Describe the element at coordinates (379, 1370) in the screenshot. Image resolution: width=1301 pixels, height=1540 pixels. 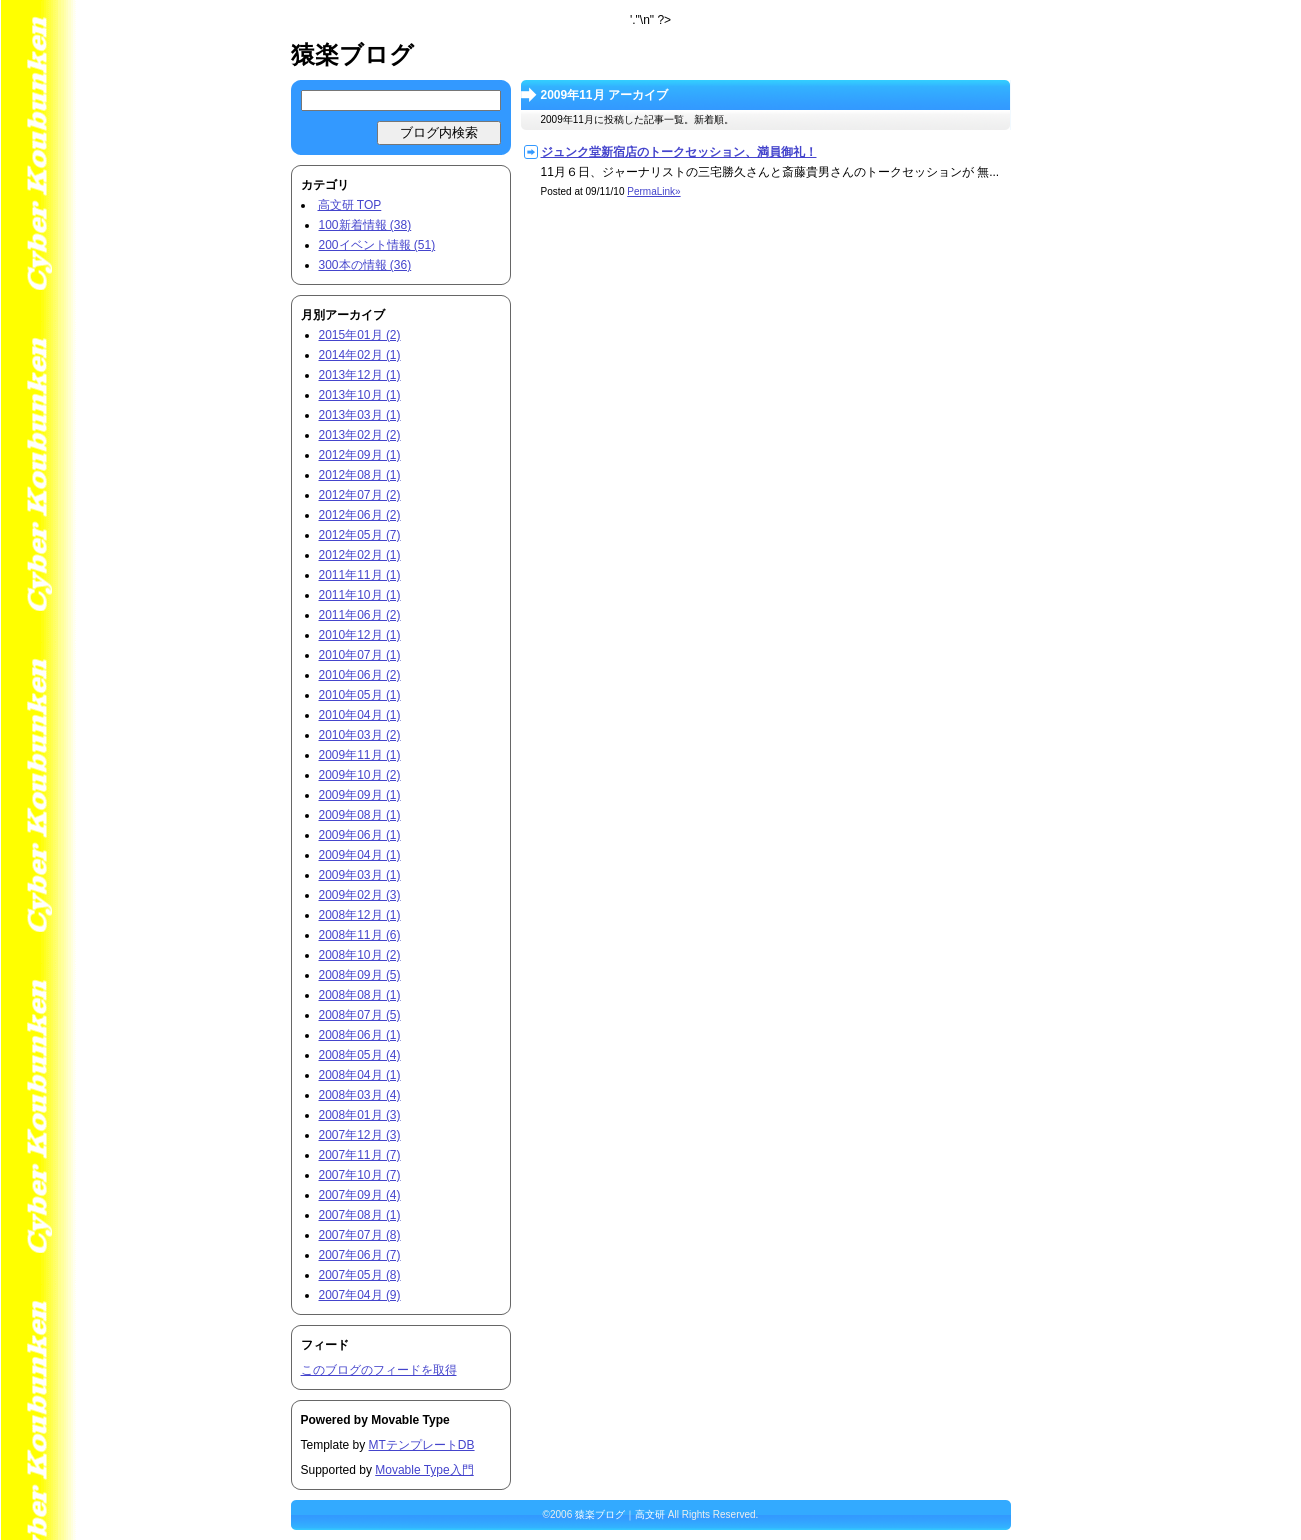
I see `このブログのフィードを取得` at that location.